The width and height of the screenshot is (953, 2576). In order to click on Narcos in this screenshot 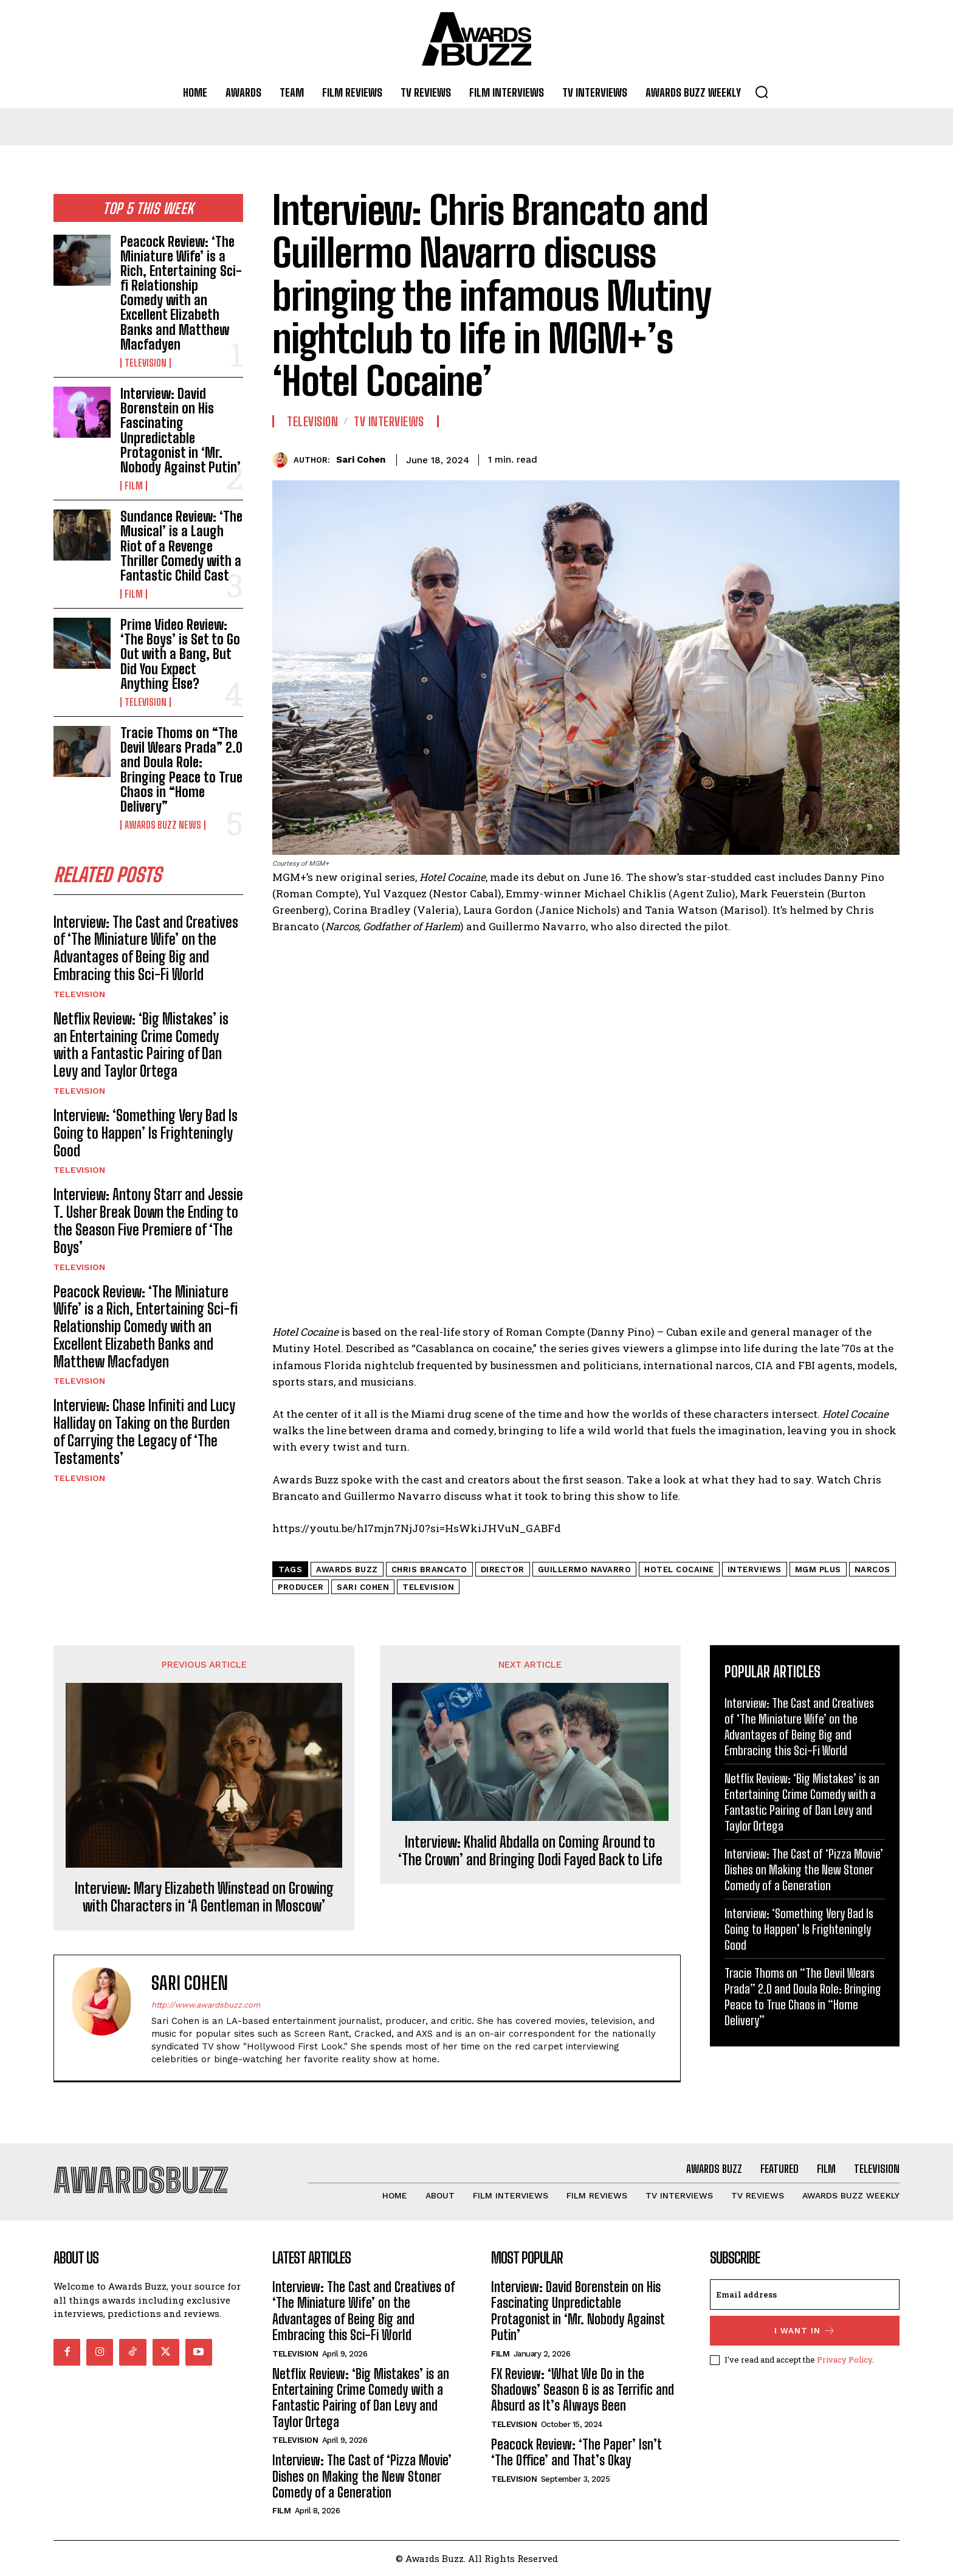, I will do `click(872, 1569)`.